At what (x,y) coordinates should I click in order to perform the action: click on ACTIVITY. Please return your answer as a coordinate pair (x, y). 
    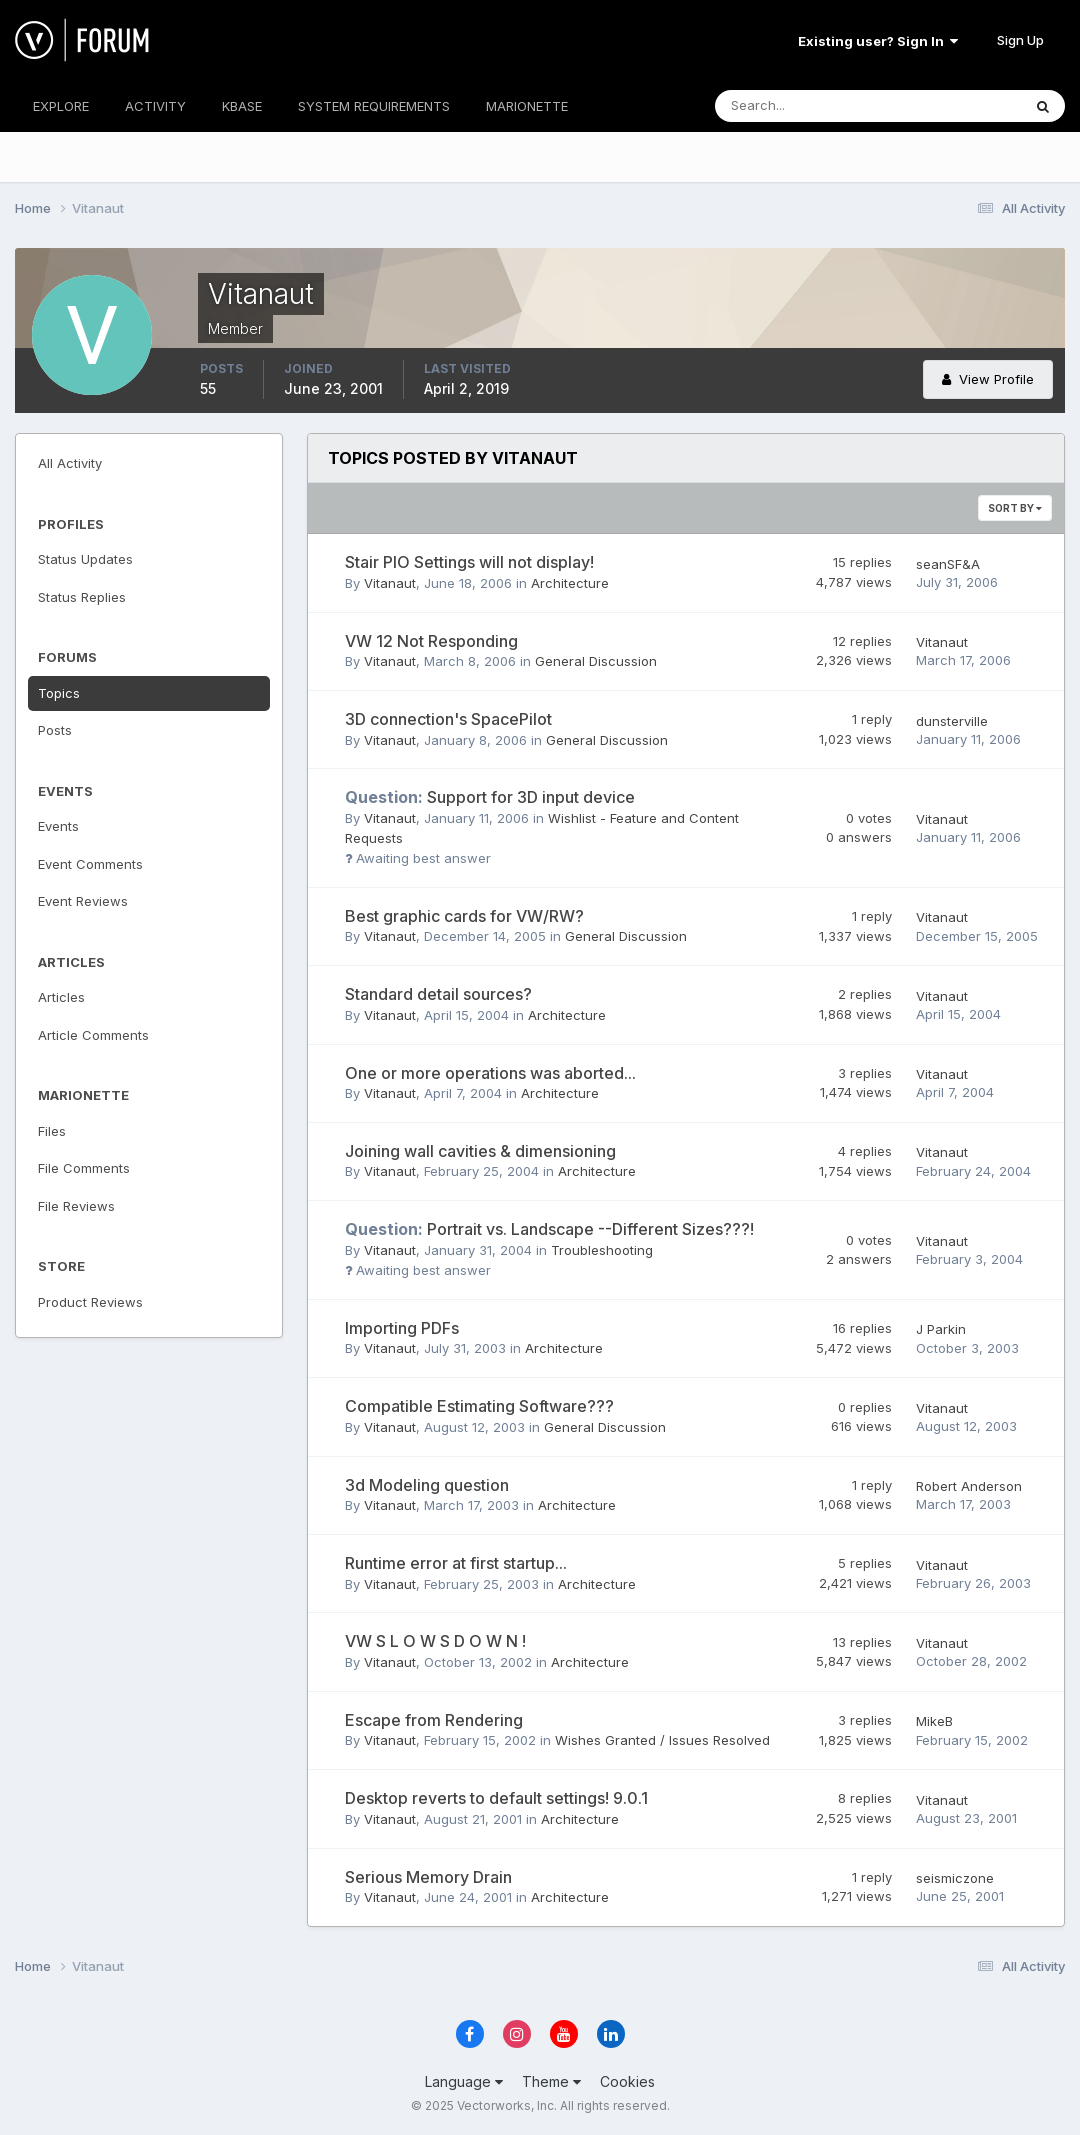
    Looking at the image, I should click on (155, 106).